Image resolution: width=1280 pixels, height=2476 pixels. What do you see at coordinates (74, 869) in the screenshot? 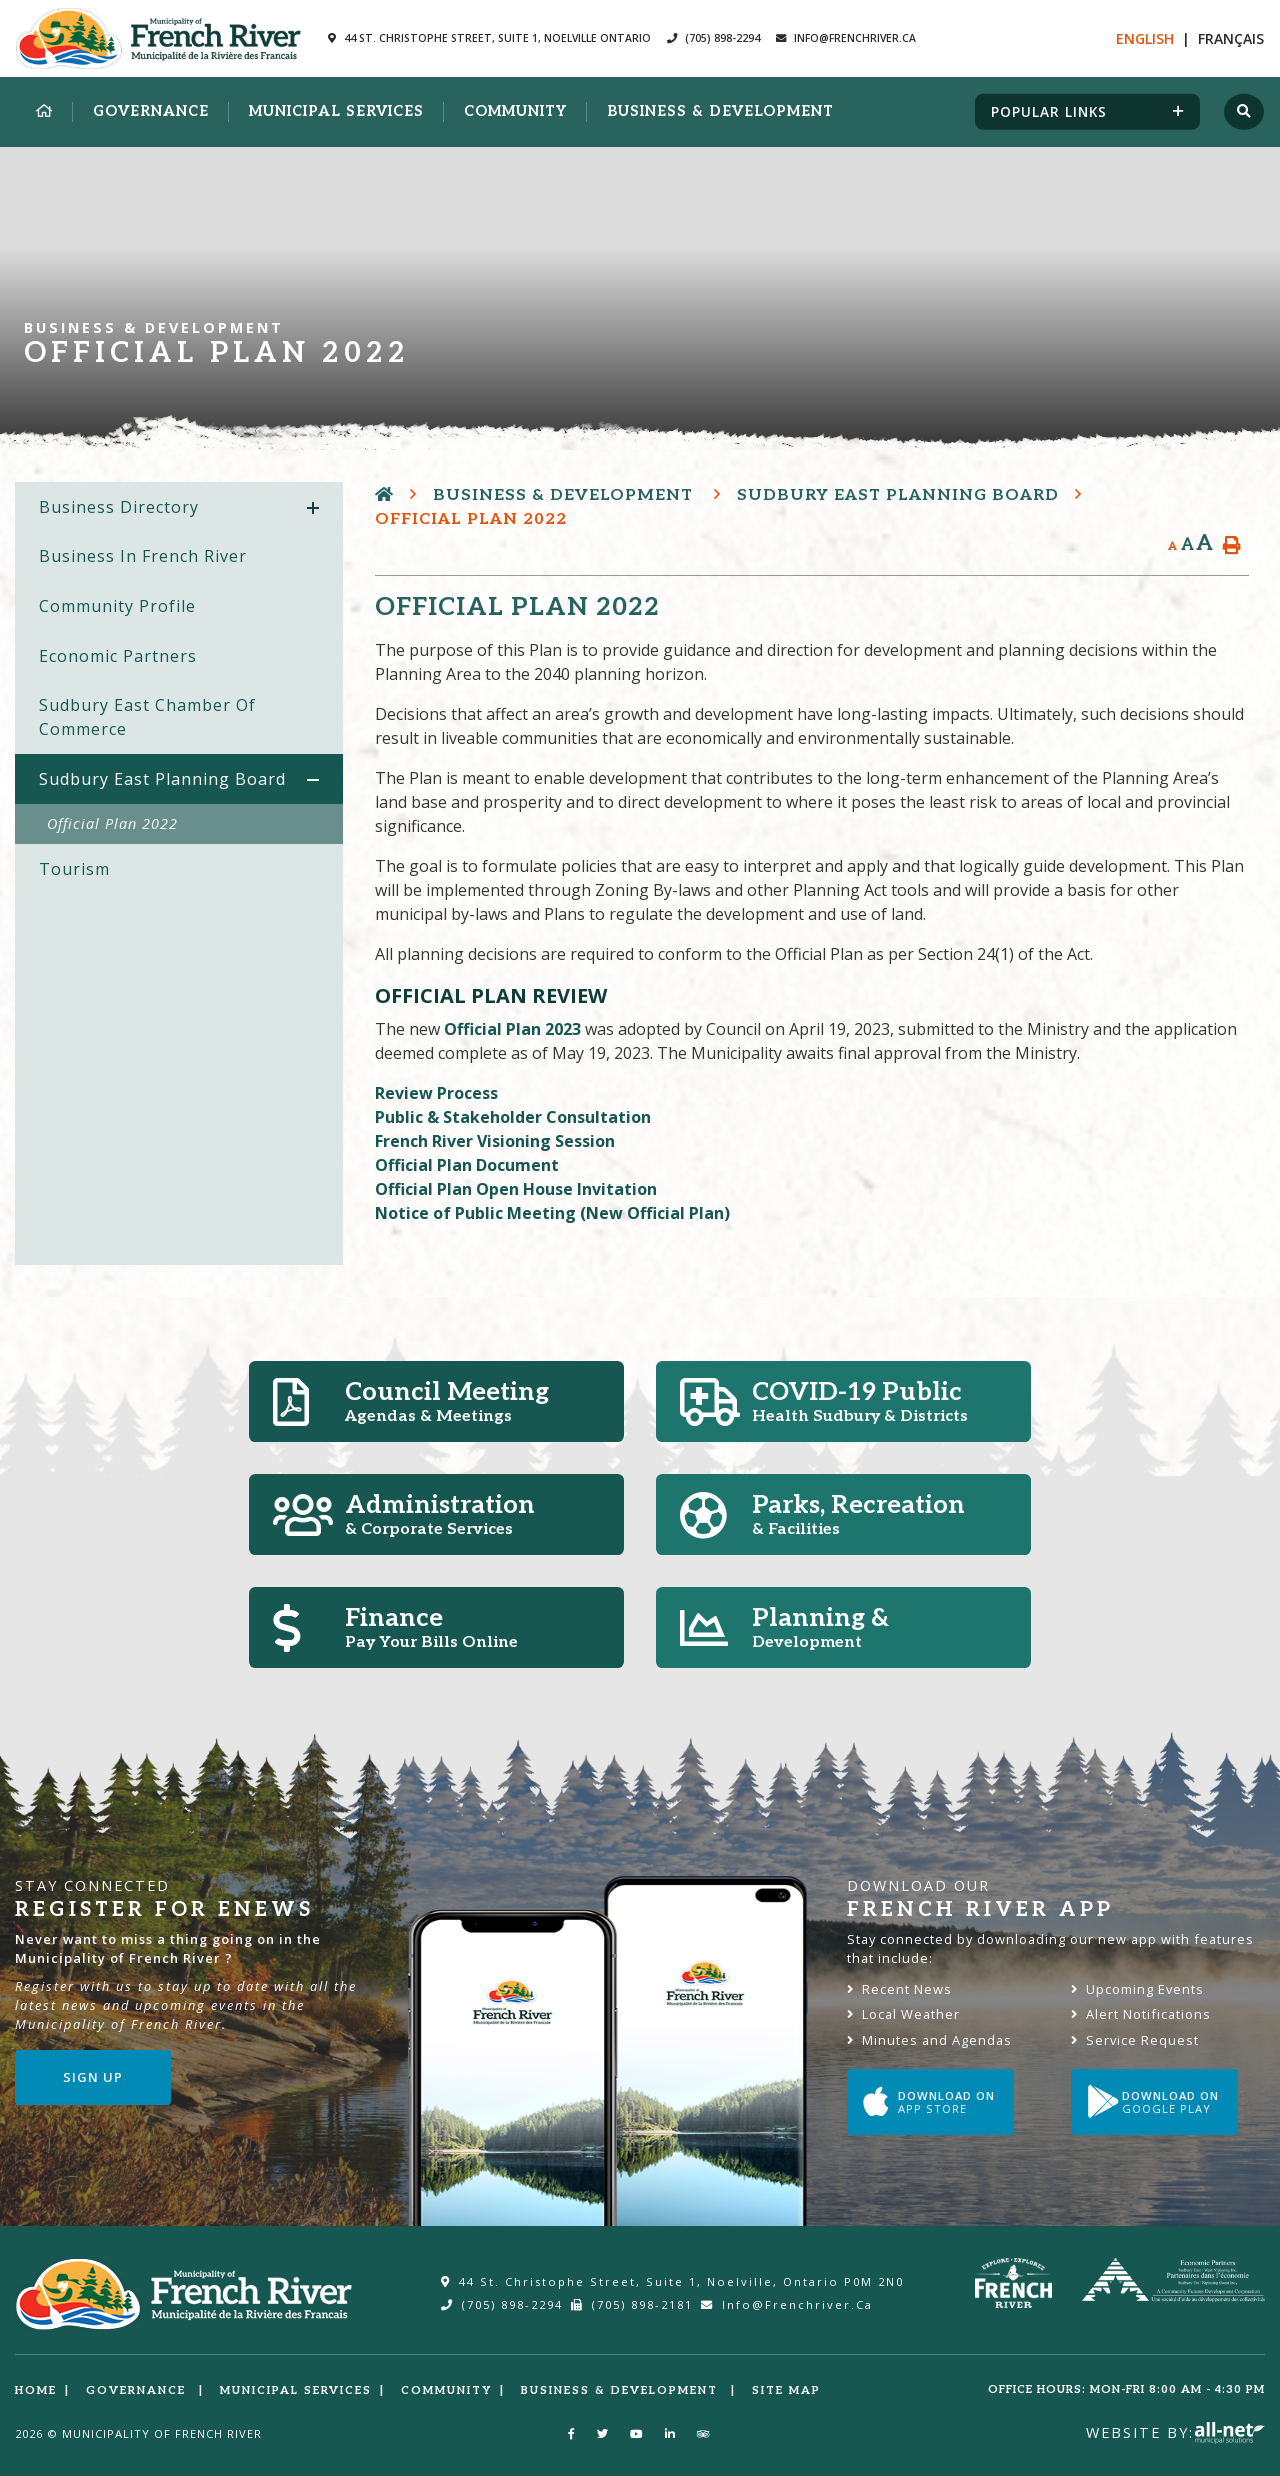
I see `Tourism [menuitem]` at bounding box center [74, 869].